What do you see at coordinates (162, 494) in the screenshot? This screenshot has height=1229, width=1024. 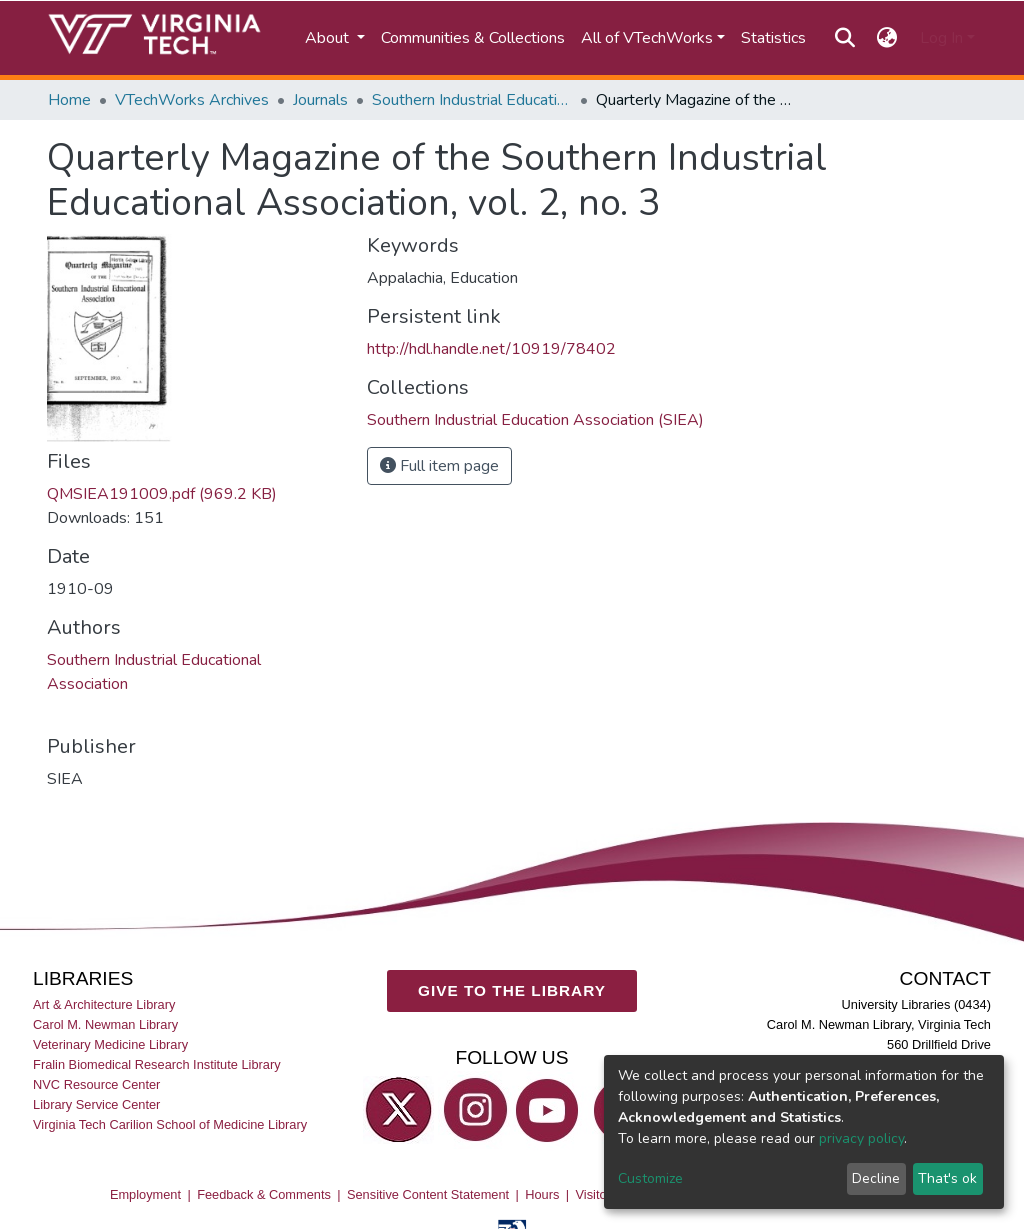 I see `QMSIEA191009.pdf` at bounding box center [162, 494].